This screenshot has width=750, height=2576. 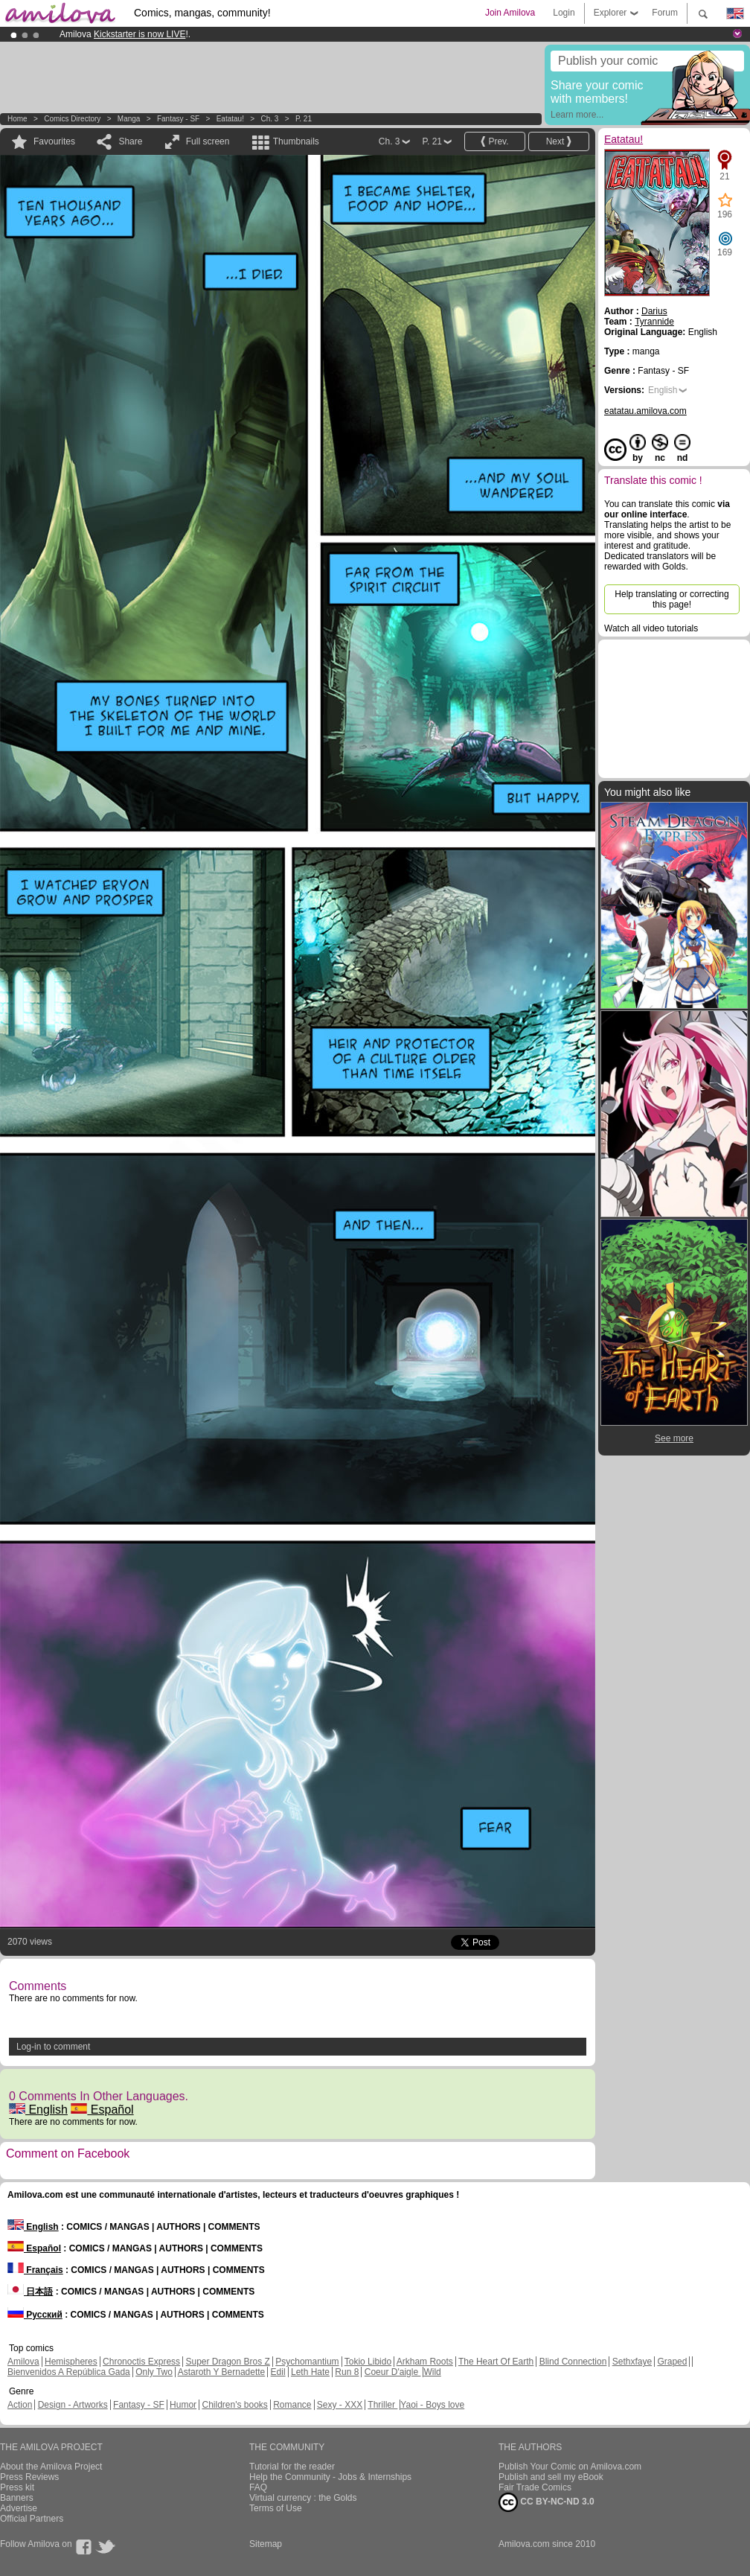 I want to click on Romance, so click(x=292, y=2405).